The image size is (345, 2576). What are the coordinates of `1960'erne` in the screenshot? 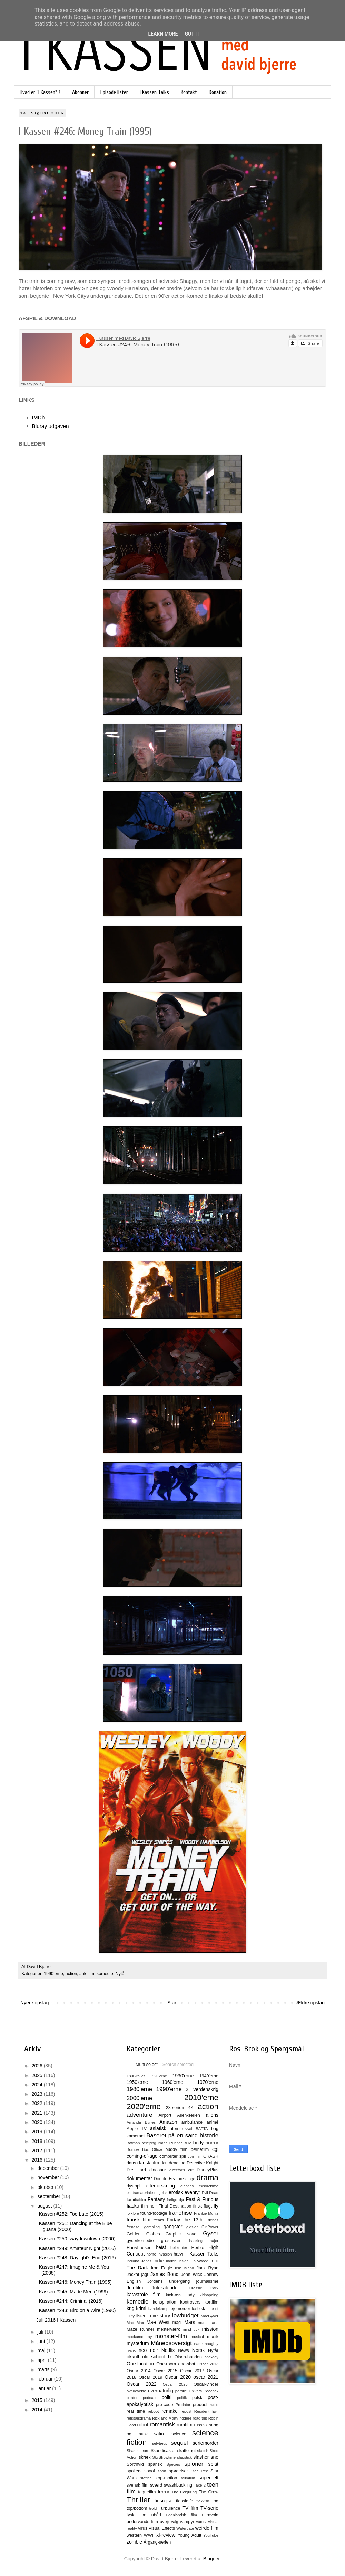 It's located at (172, 2082).